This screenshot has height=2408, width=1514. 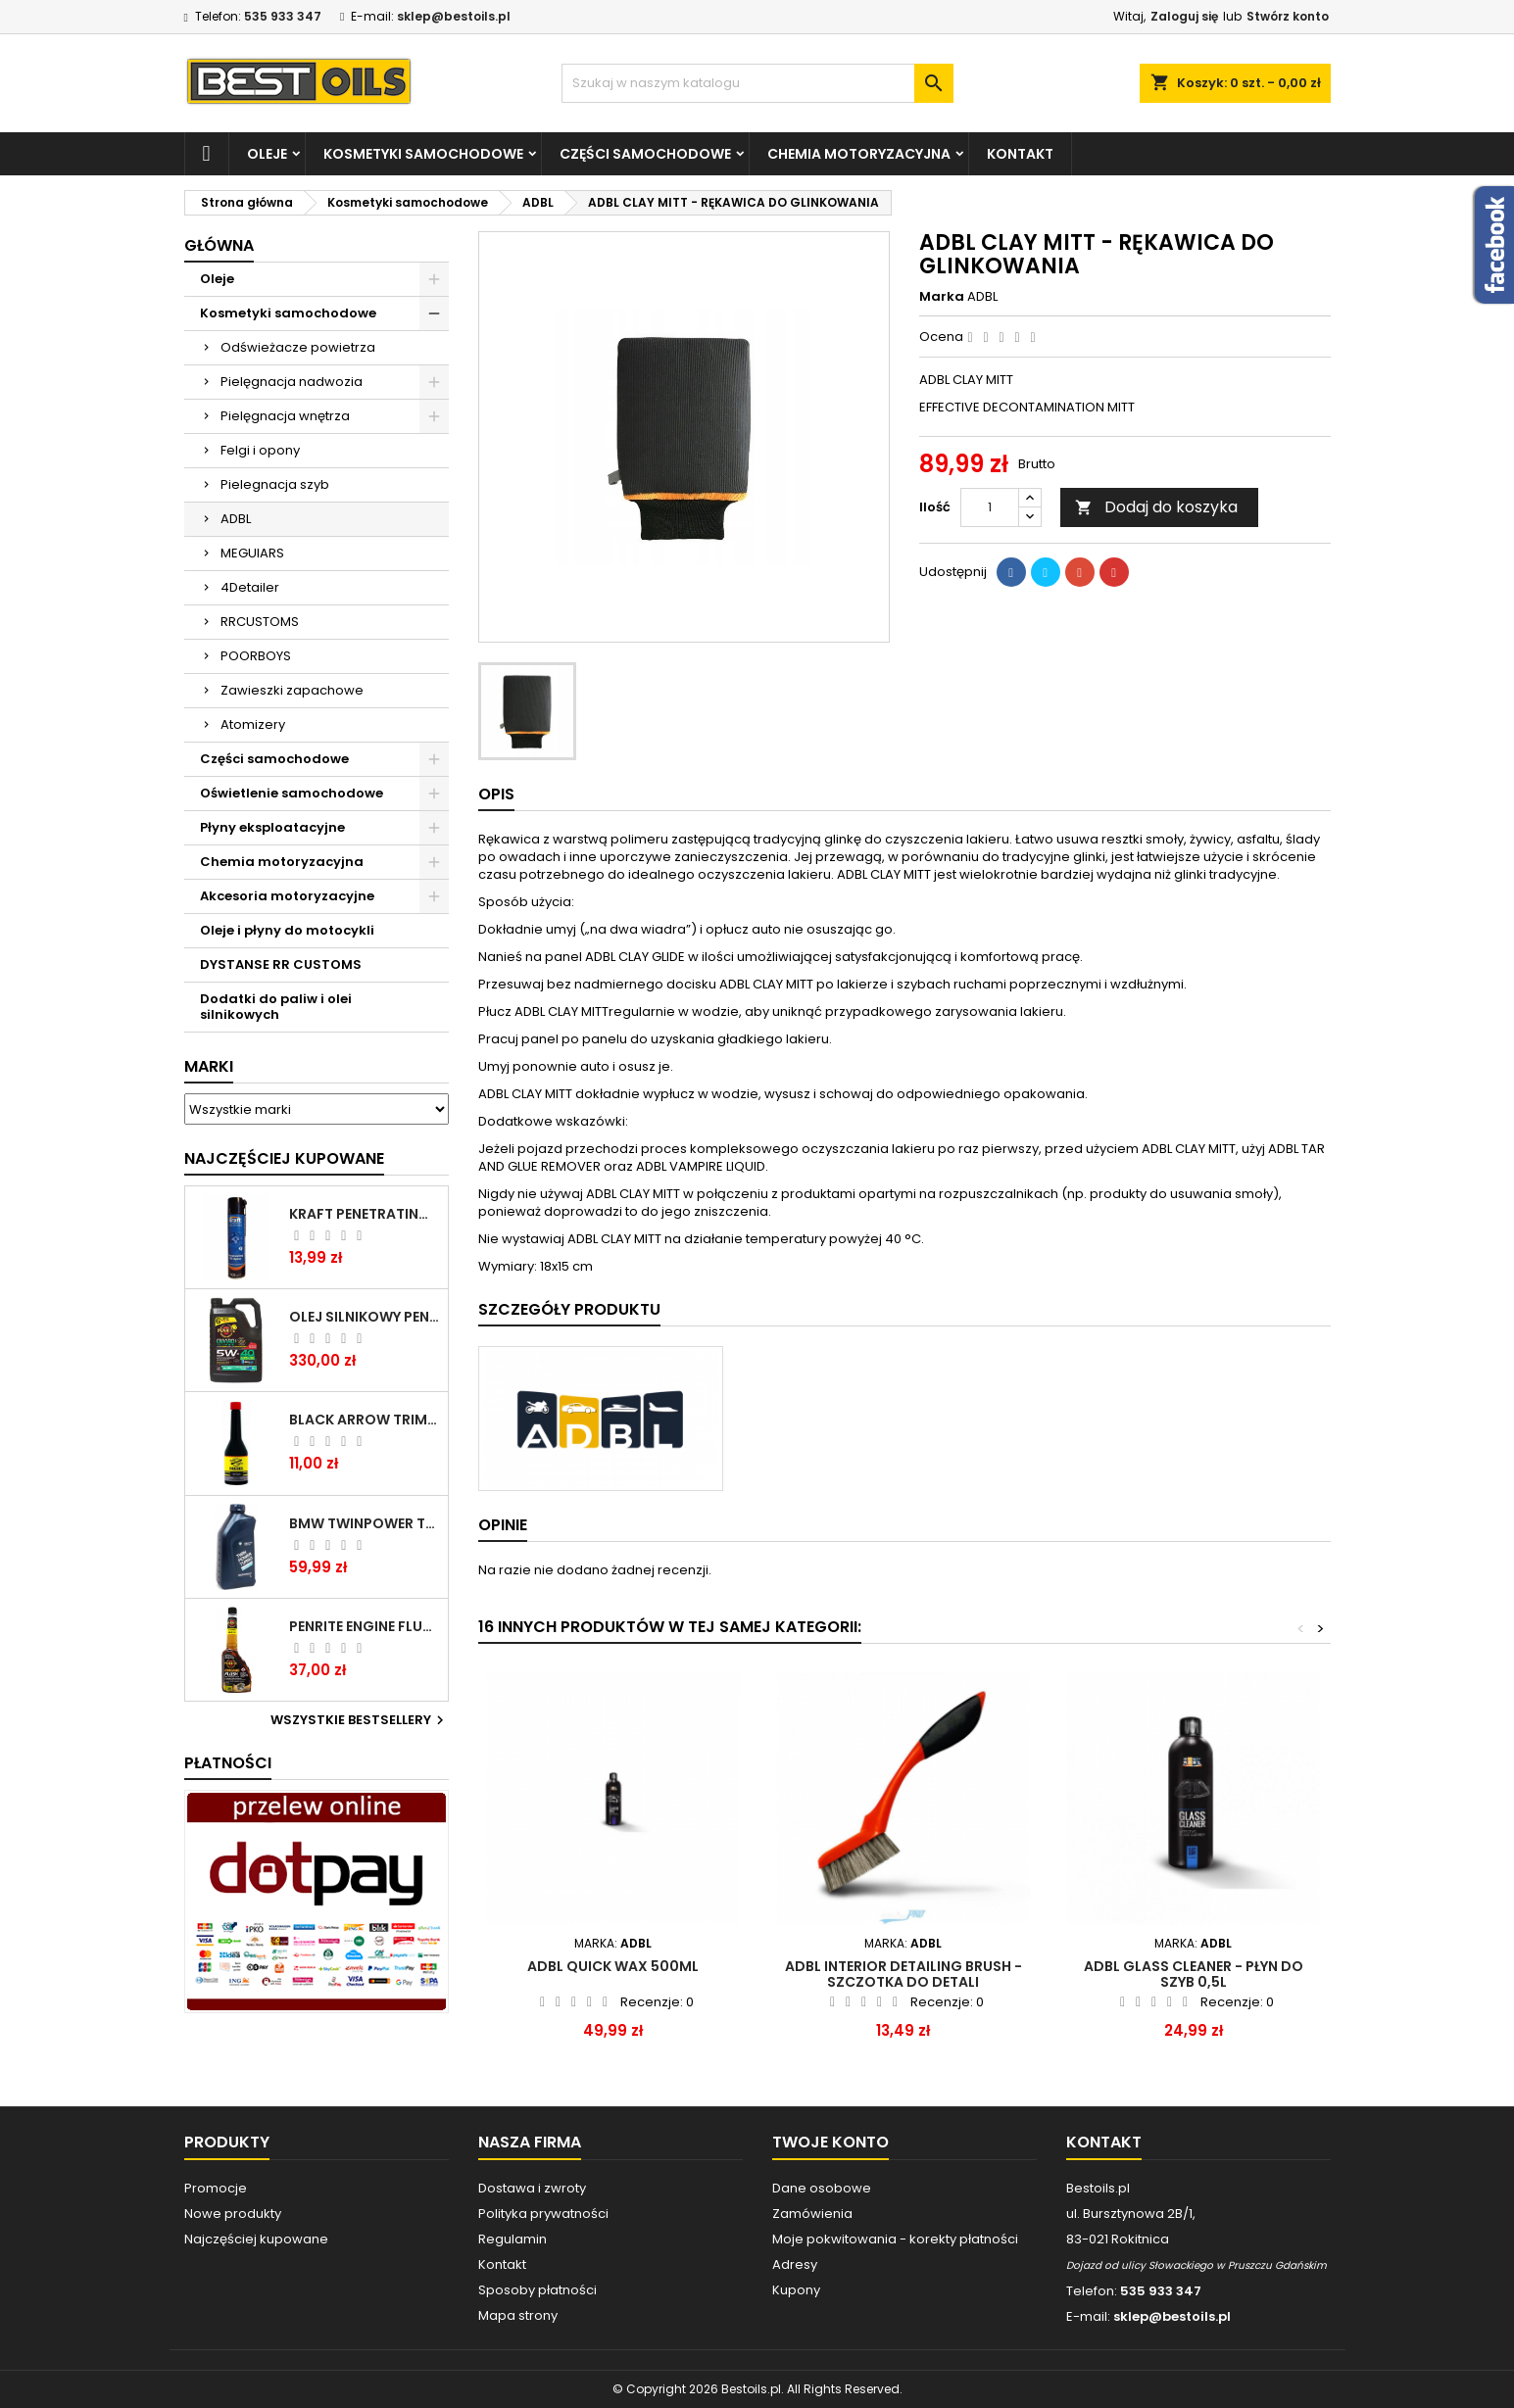 I want to click on Płyny eksploatacyjne, so click(x=272, y=827).